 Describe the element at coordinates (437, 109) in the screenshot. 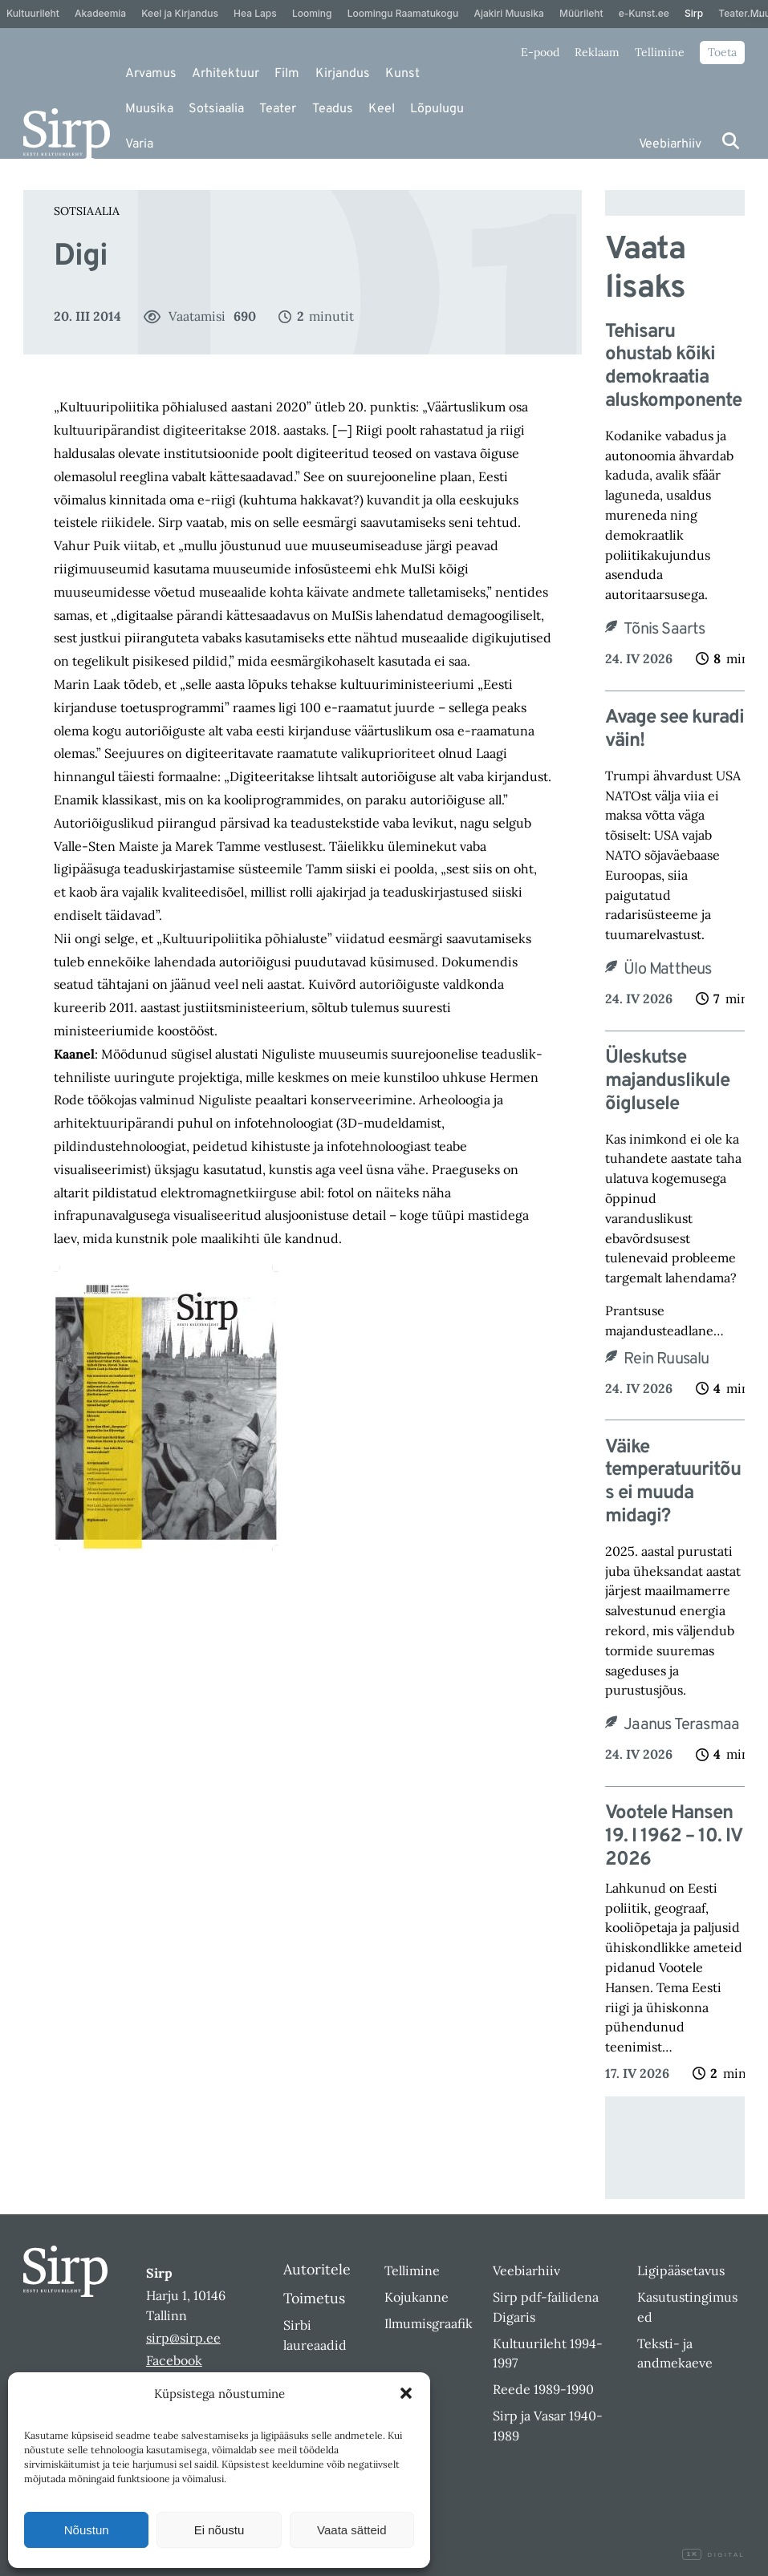

I see `Lõpulugu` at that location.